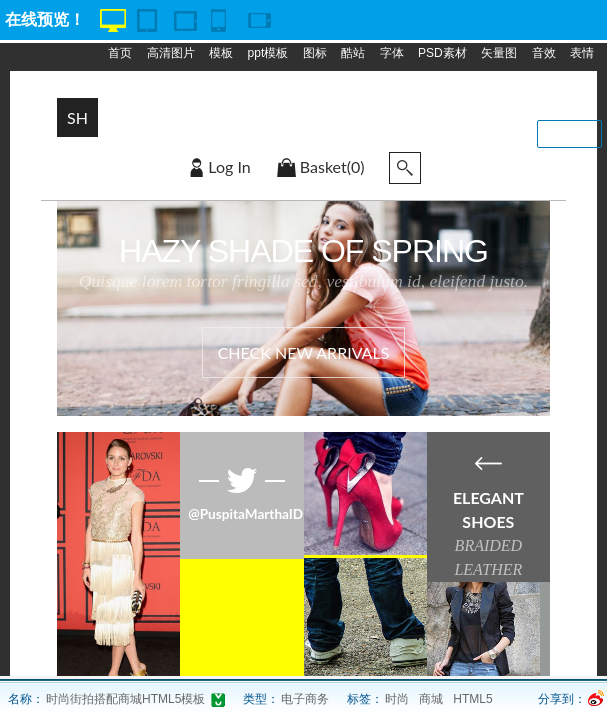  What do you see at coordinates (353, 53) in the screenshot?
I see `酷站` at bounding box center [353, 53].